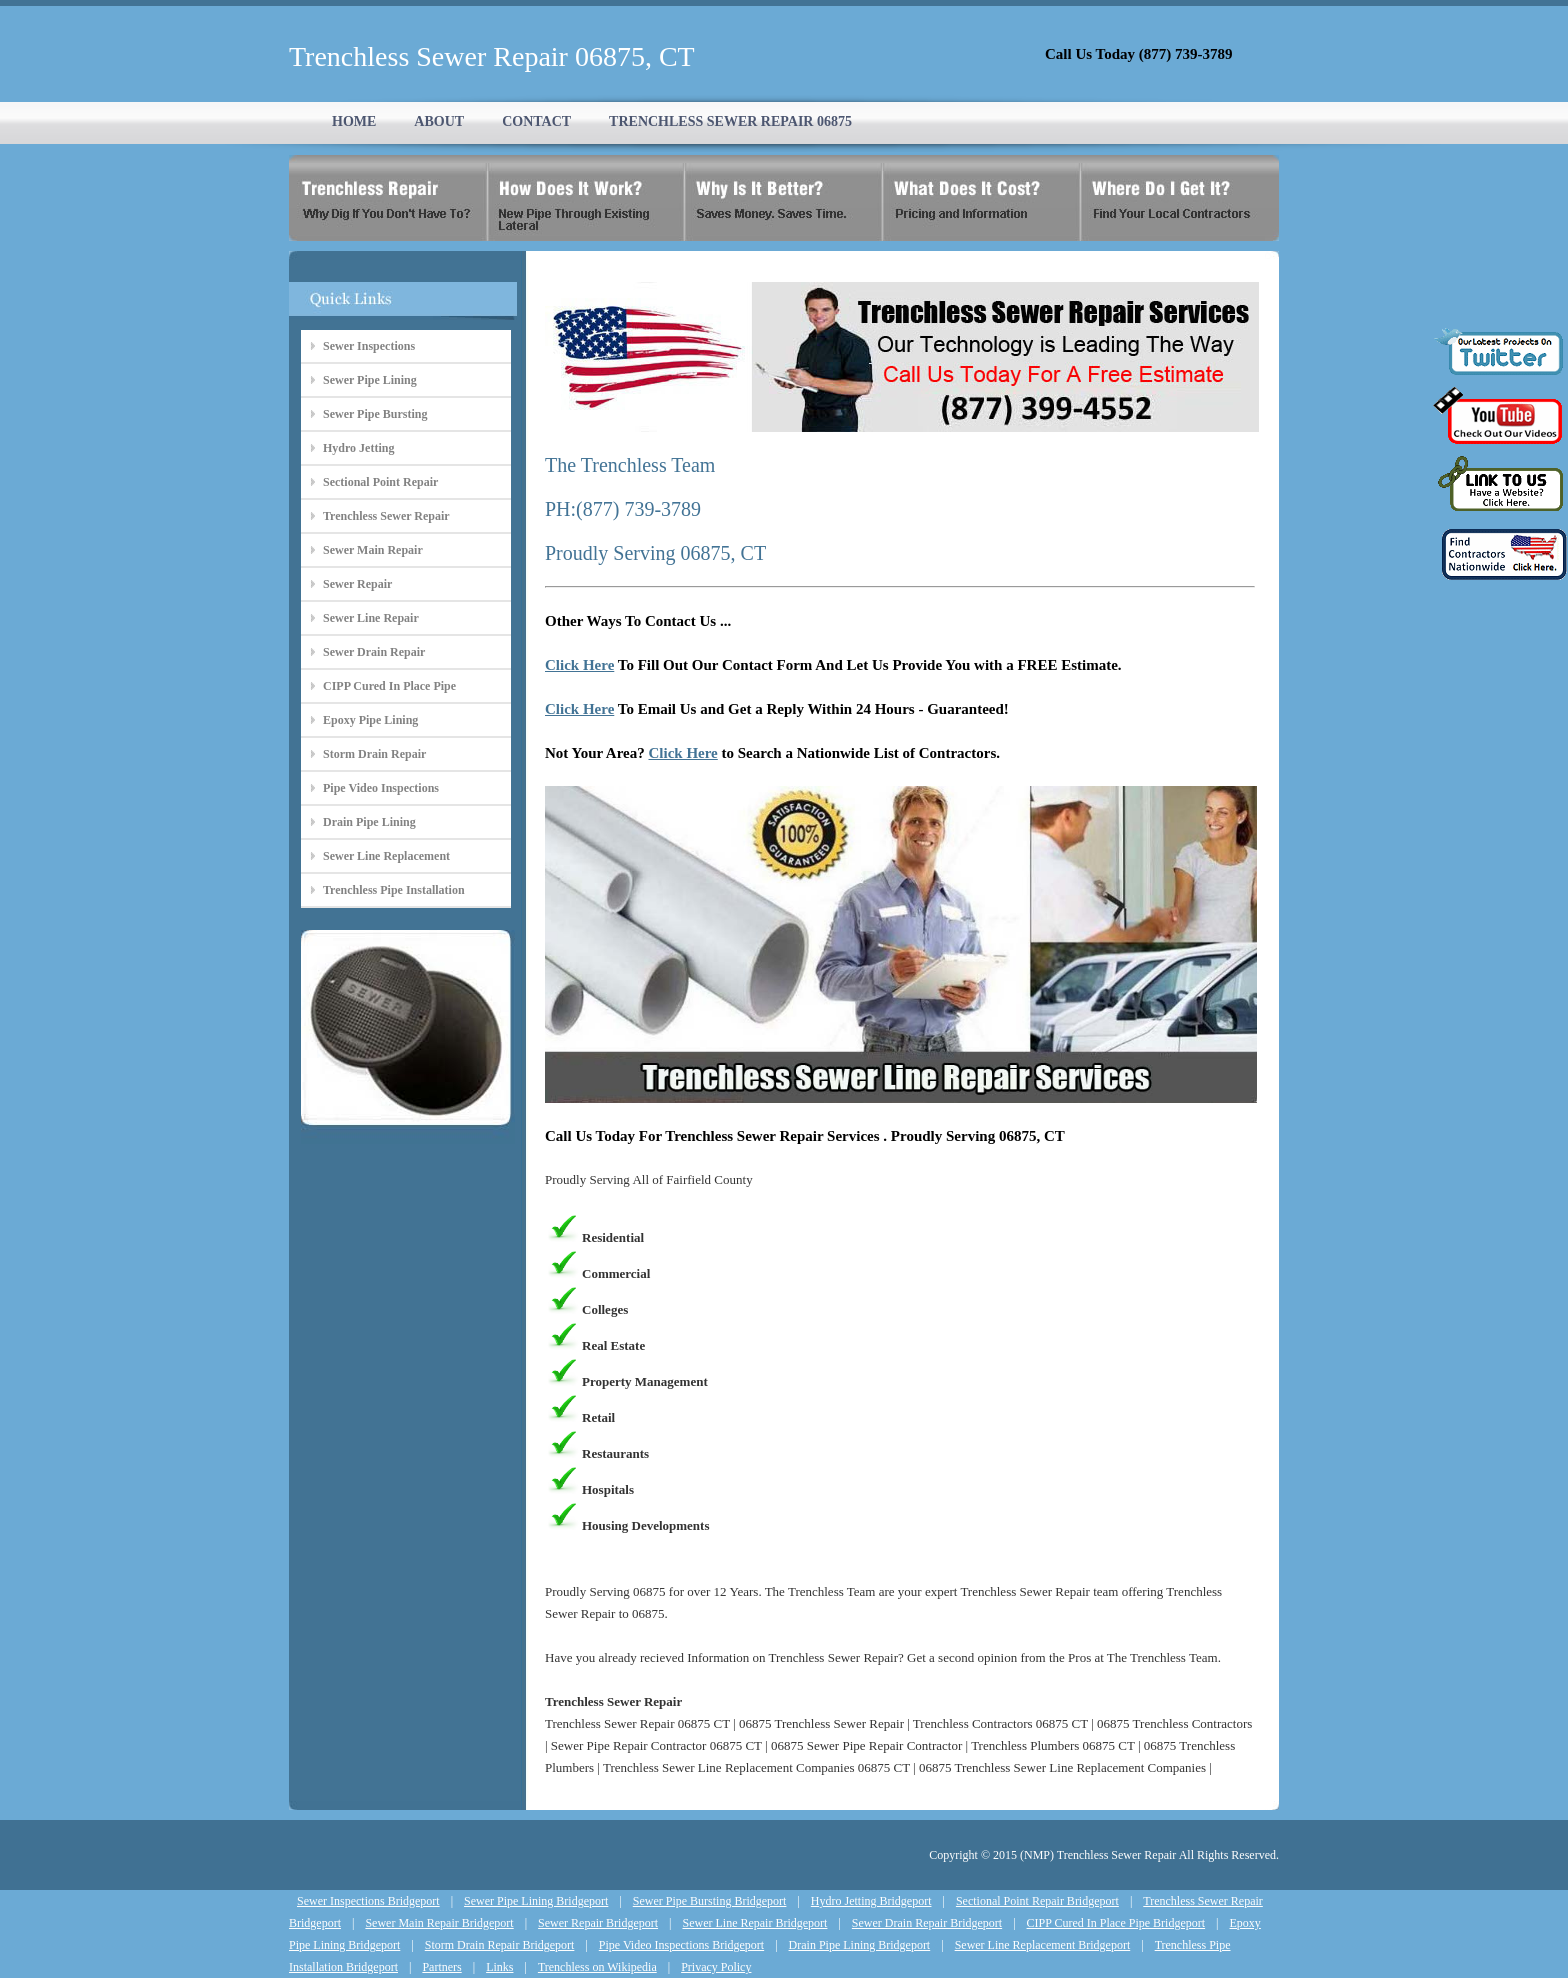  I want to click on Sewer Line Repair Bridgeport, so click(754, 1923).